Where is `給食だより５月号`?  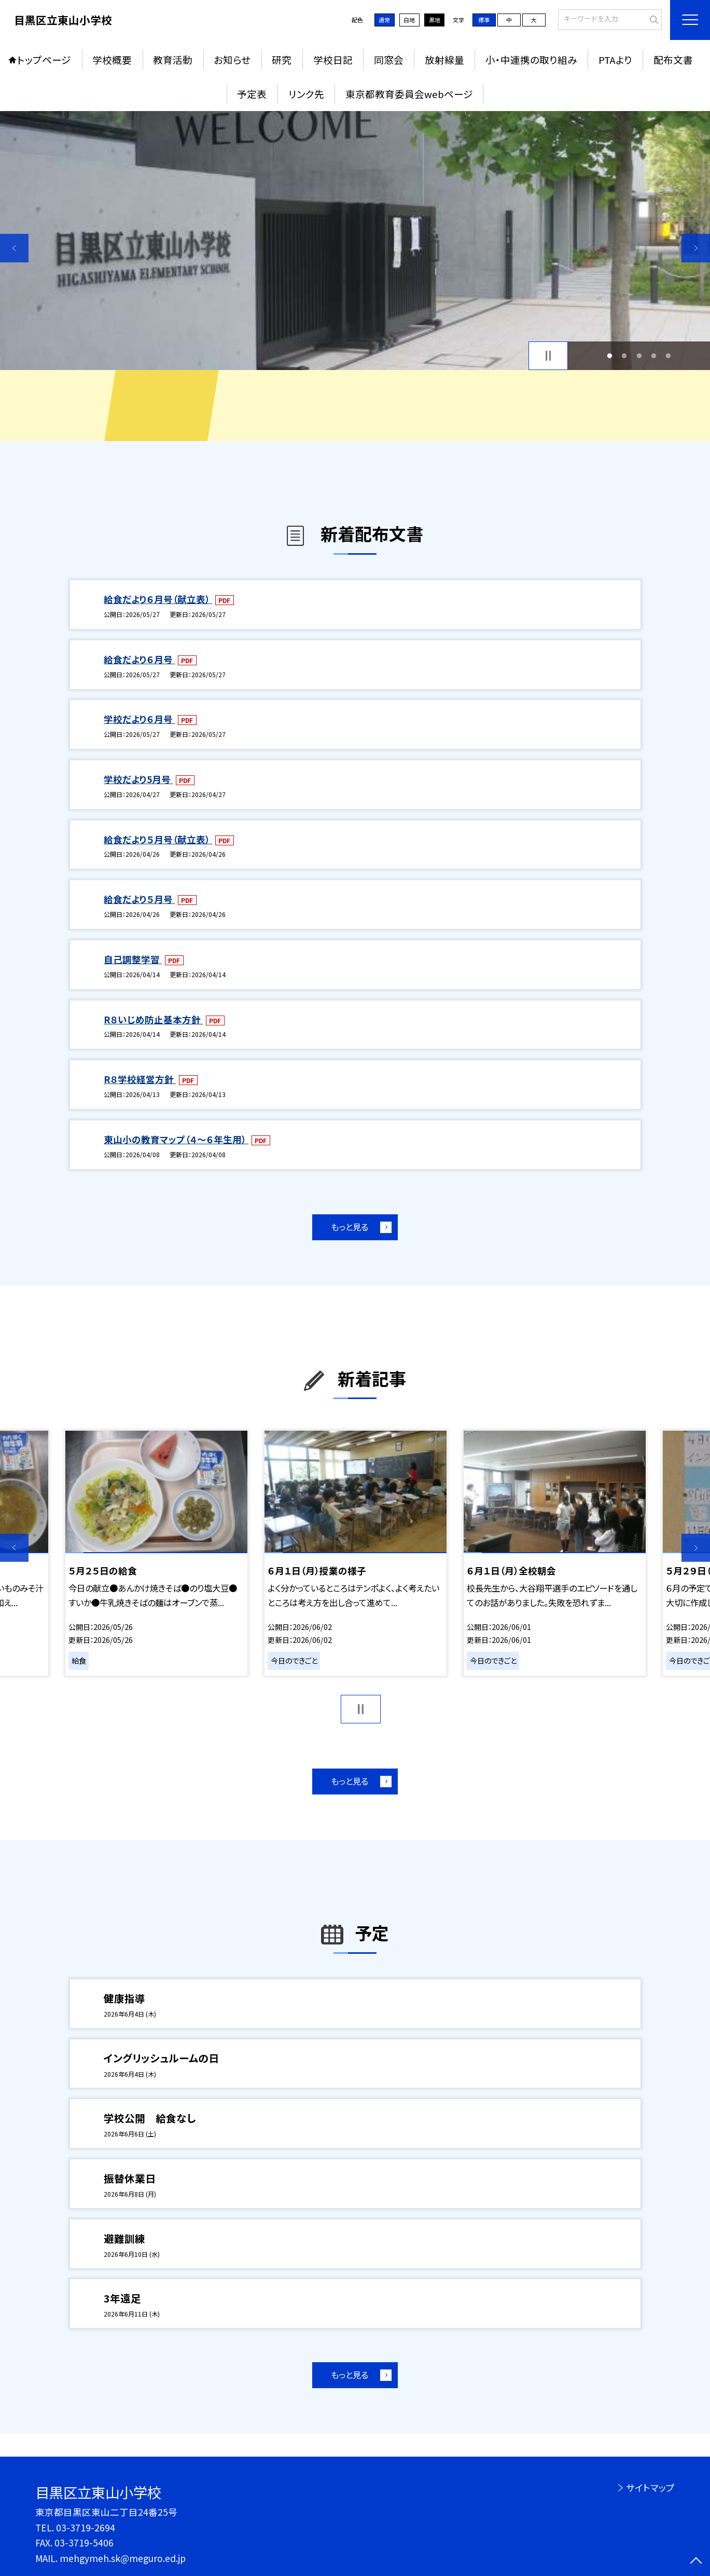 給食だより５月号 is located at coordinates (139, 899).